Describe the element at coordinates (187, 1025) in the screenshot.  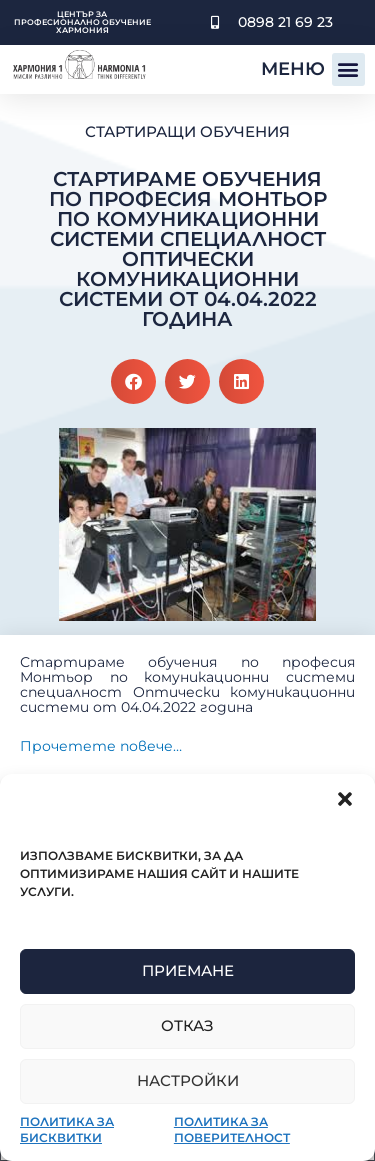
I see `Отказ` at that location.